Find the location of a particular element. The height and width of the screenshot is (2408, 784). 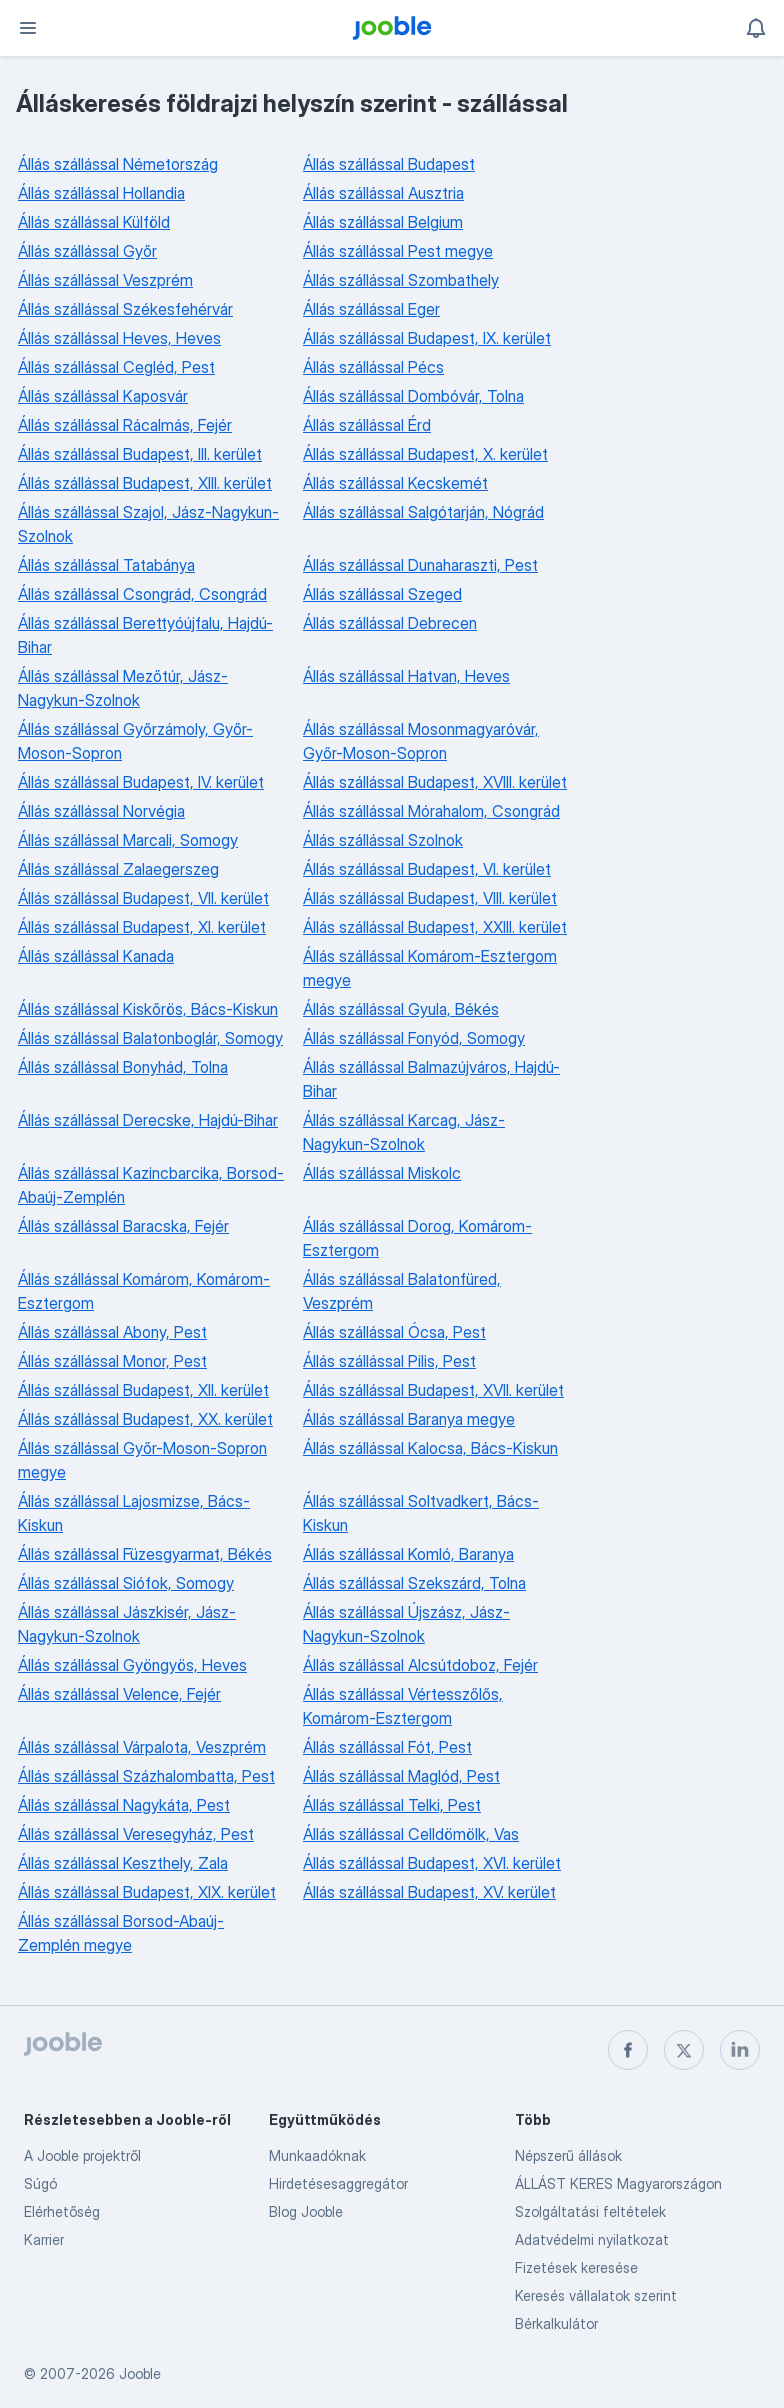

Állás szállással Győrzámoly, Győr-Moson-Sopron is located at coordinates (135, 741).